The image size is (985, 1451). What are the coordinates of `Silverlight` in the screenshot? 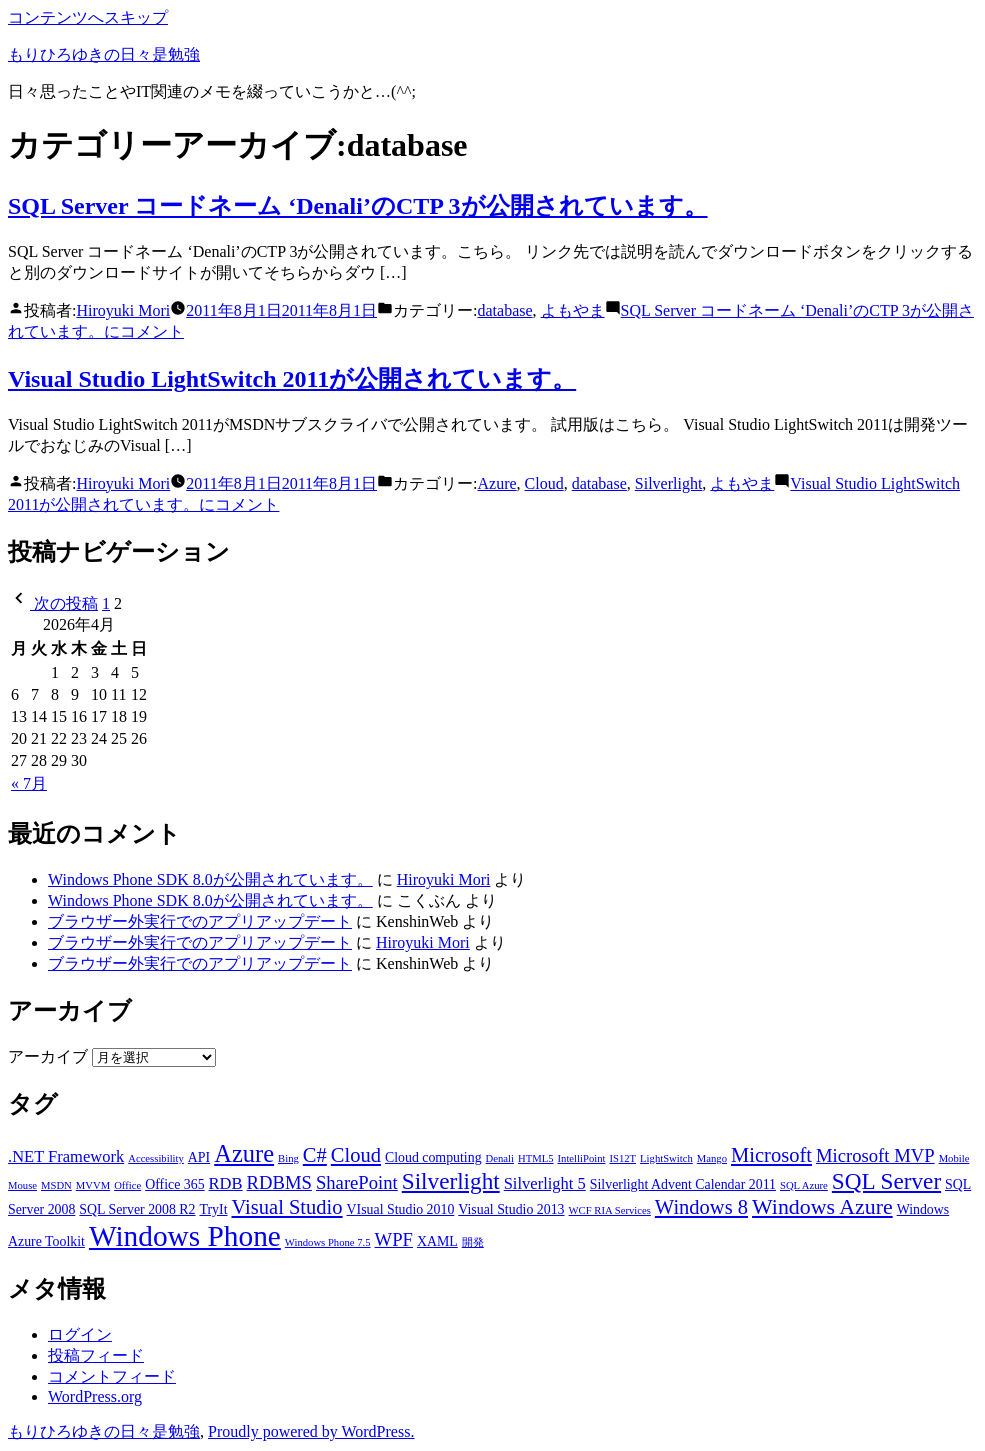 It's located at (669, 483).